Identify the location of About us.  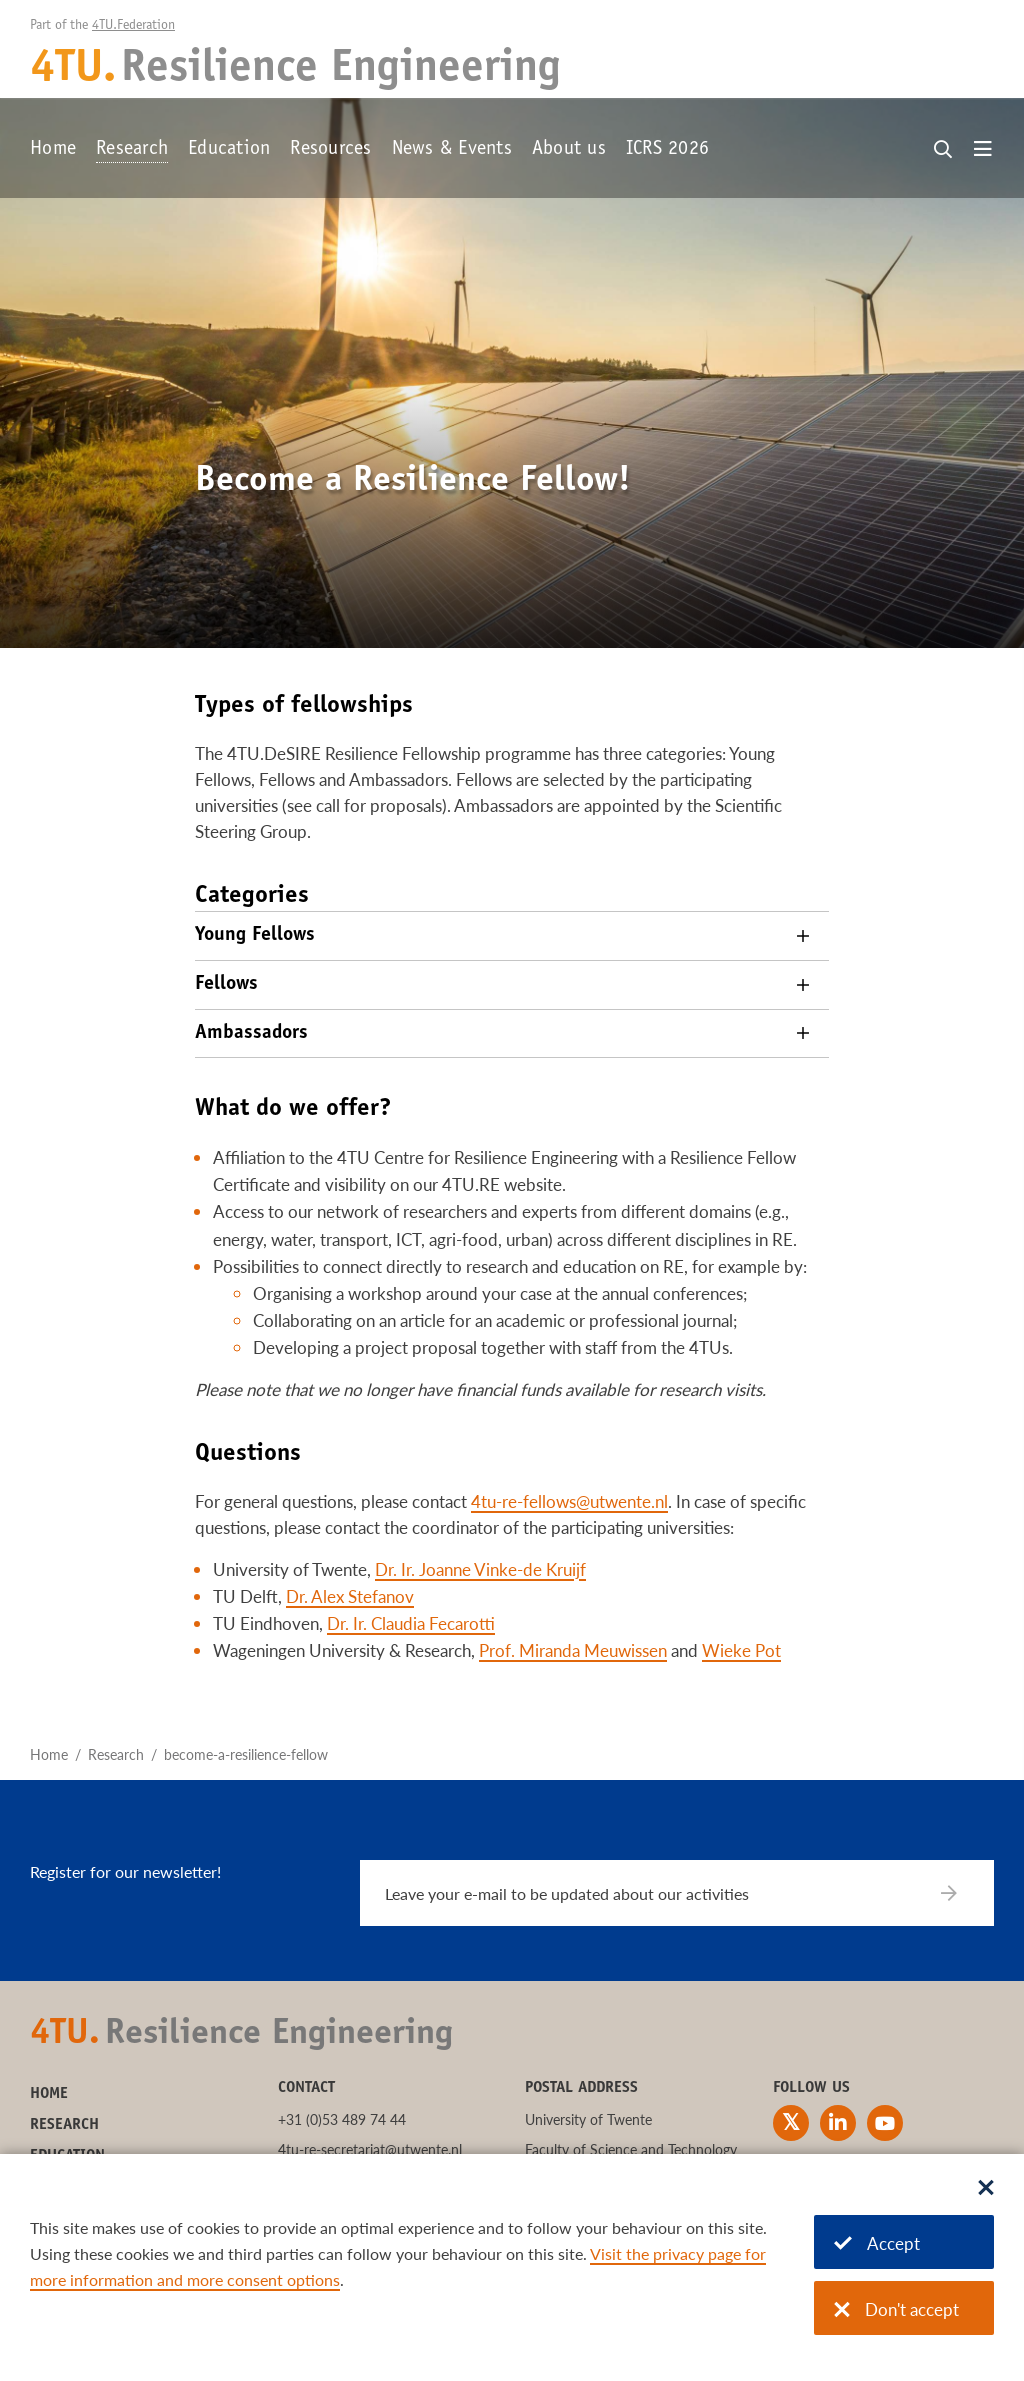
(569, 150).